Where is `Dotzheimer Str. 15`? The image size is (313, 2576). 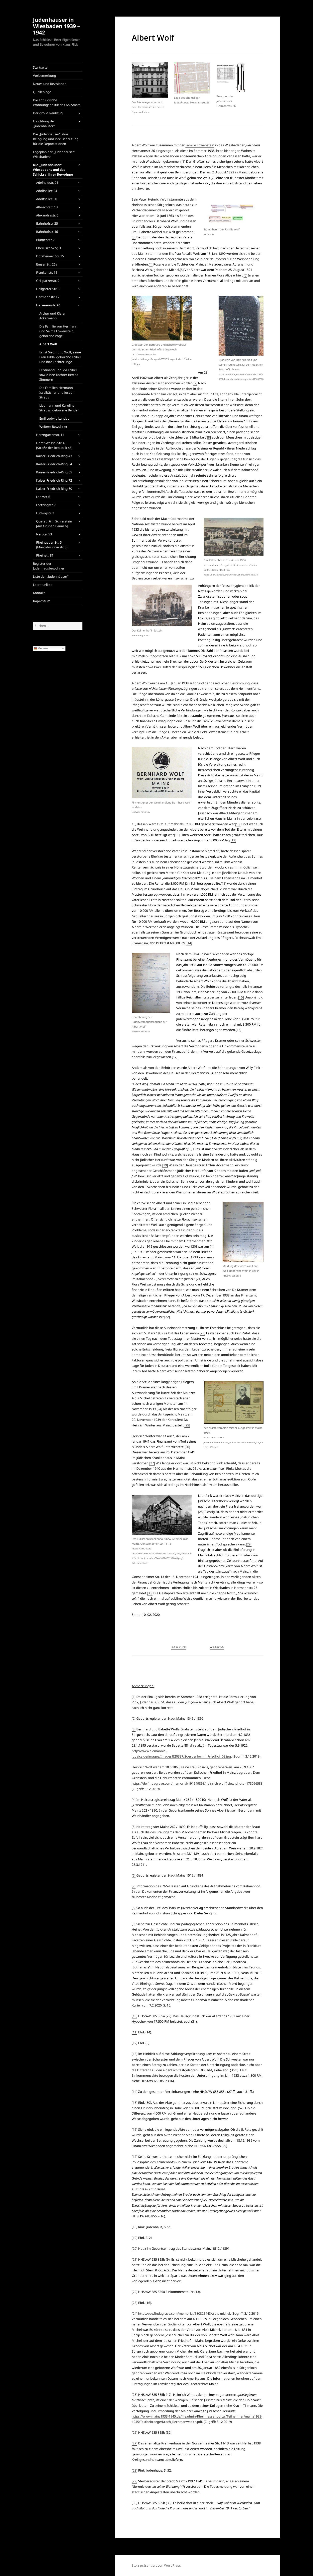 Dotzheimer Str. 15 is located at coordinates (50, 256).